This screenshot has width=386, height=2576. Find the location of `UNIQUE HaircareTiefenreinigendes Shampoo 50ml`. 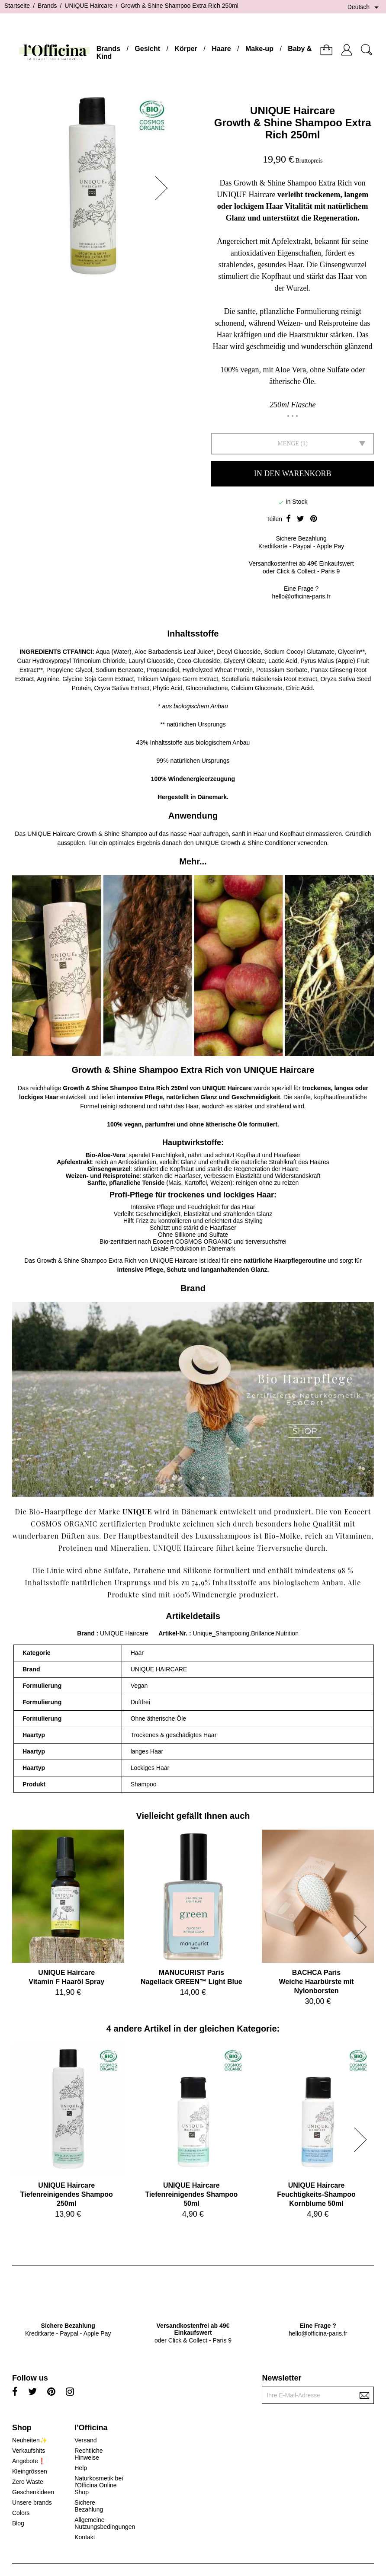

UNIQUE HaircareTiefenreinigendes Shampoo 50ml is located at coordinates (191, 2194).